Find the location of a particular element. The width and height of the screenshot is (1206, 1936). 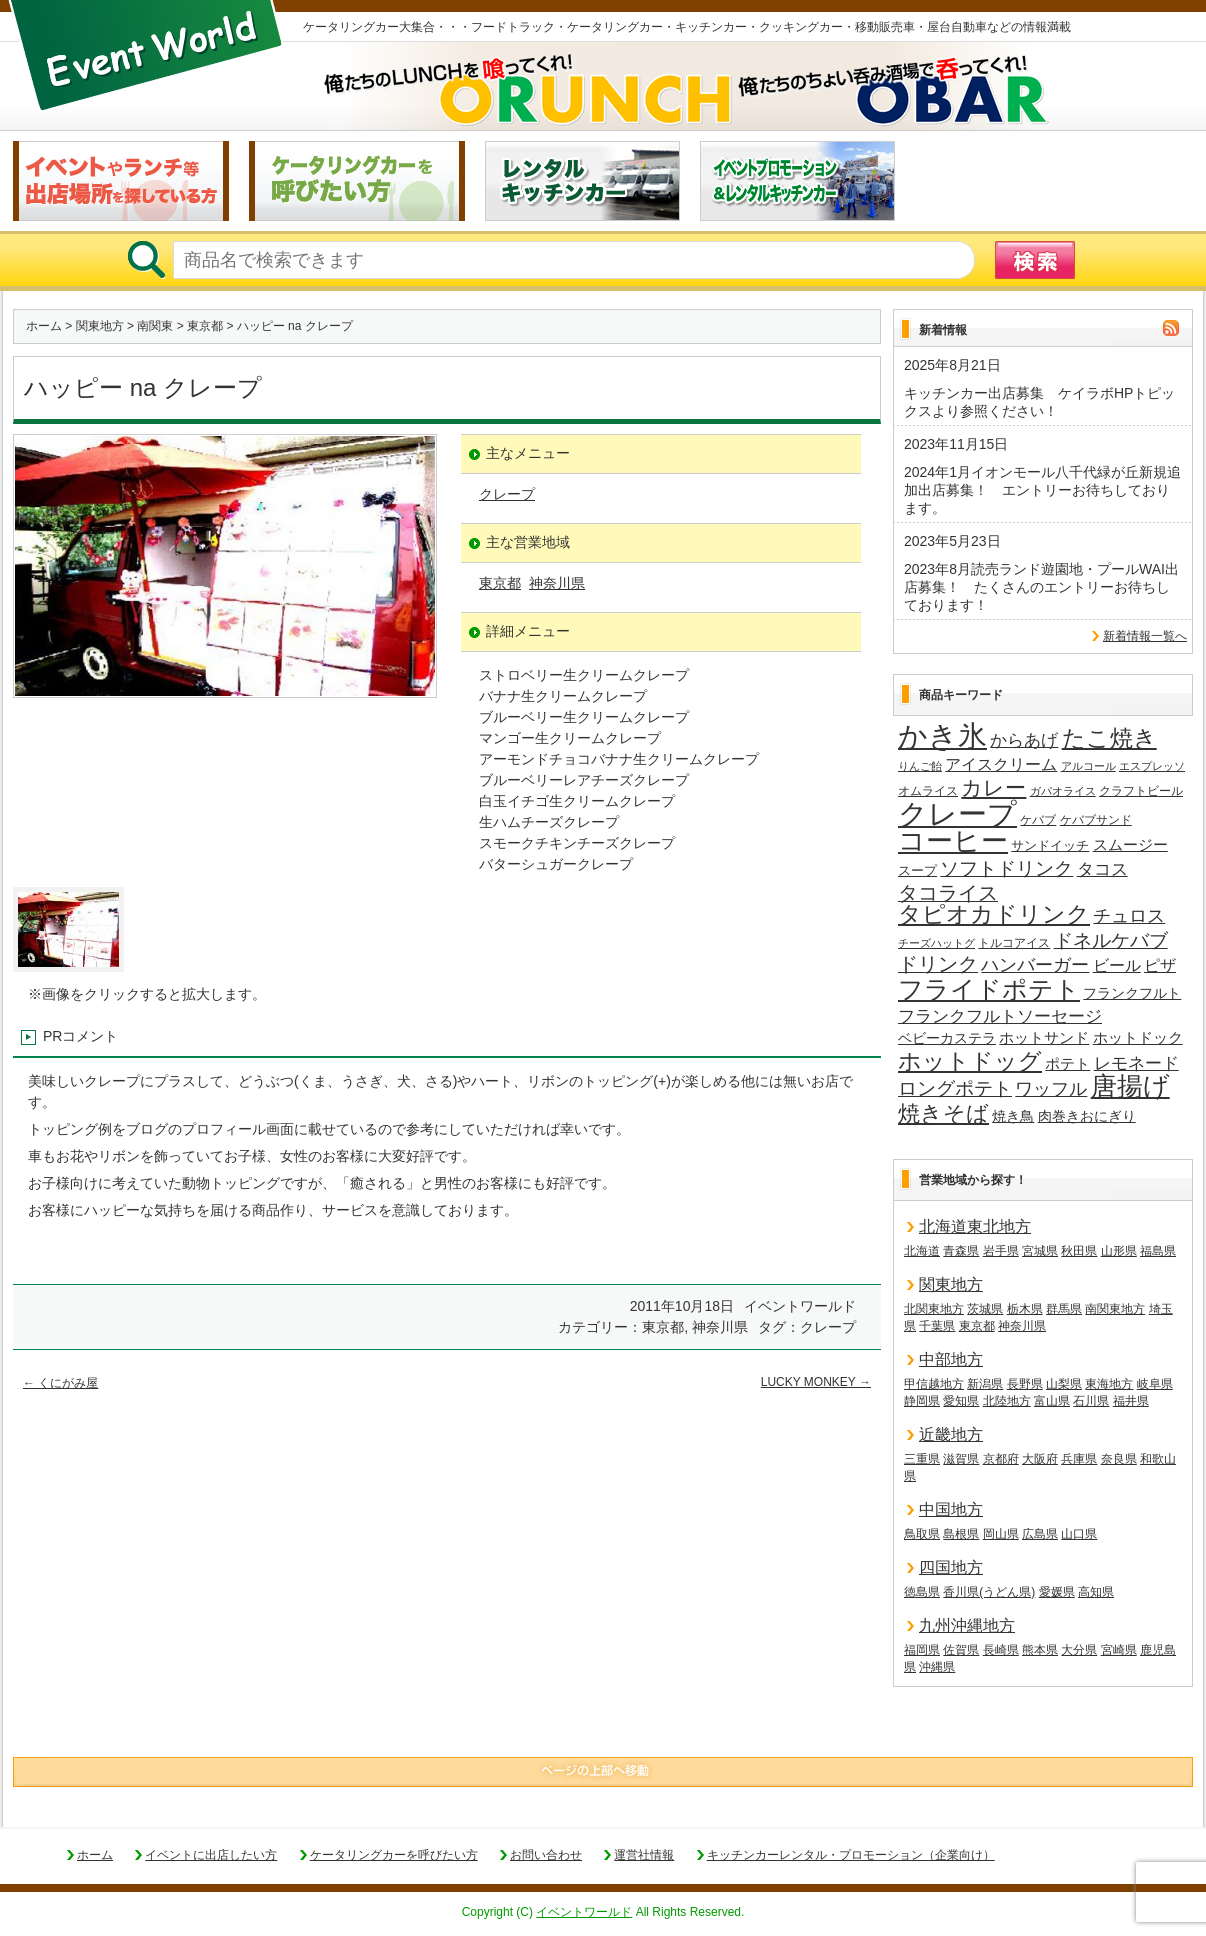

北海道東北地方 is located at coordinates (975, 1226).